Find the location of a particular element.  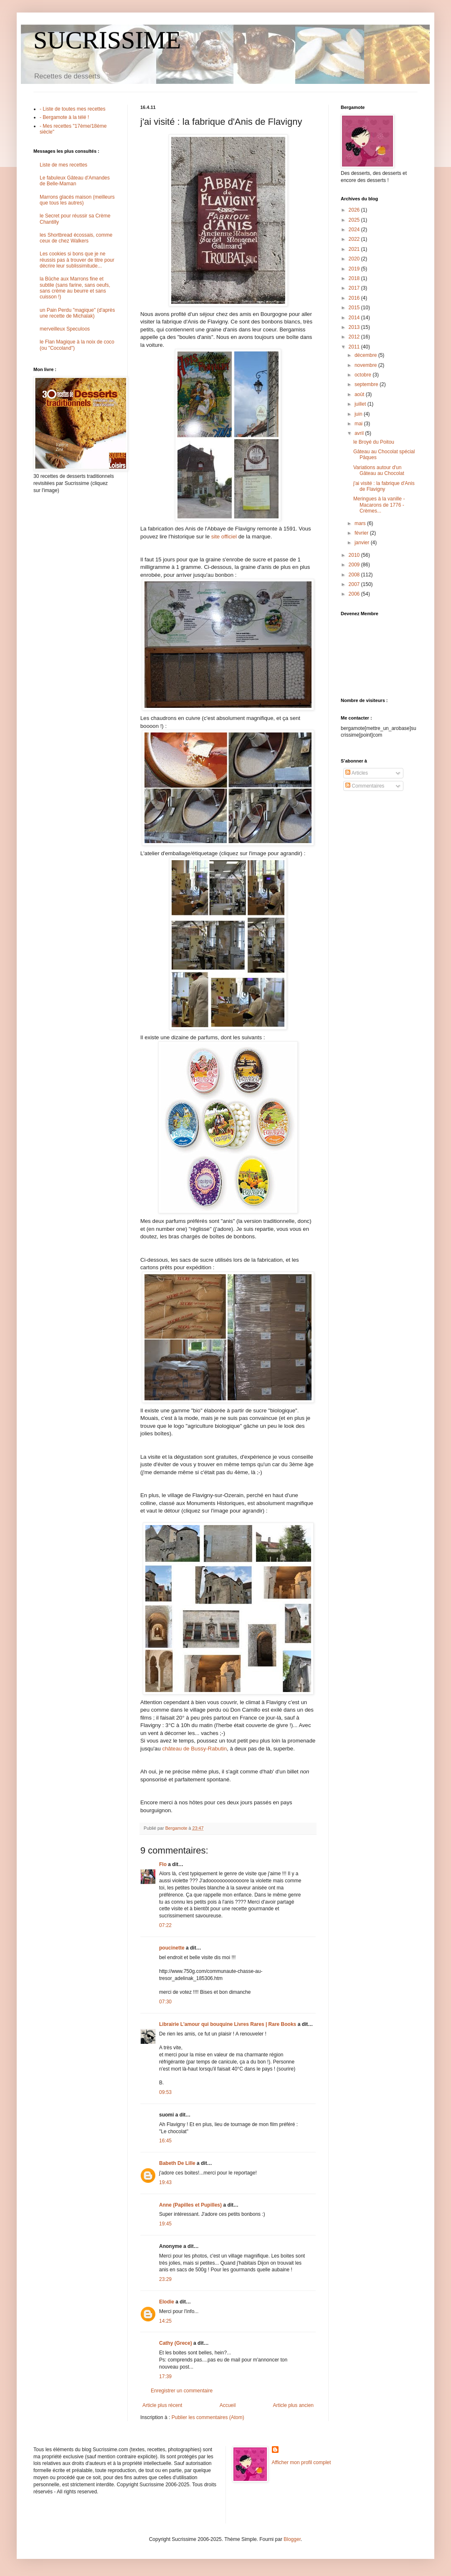

le Broyé du Poitou is located at coordinates (373, 442).